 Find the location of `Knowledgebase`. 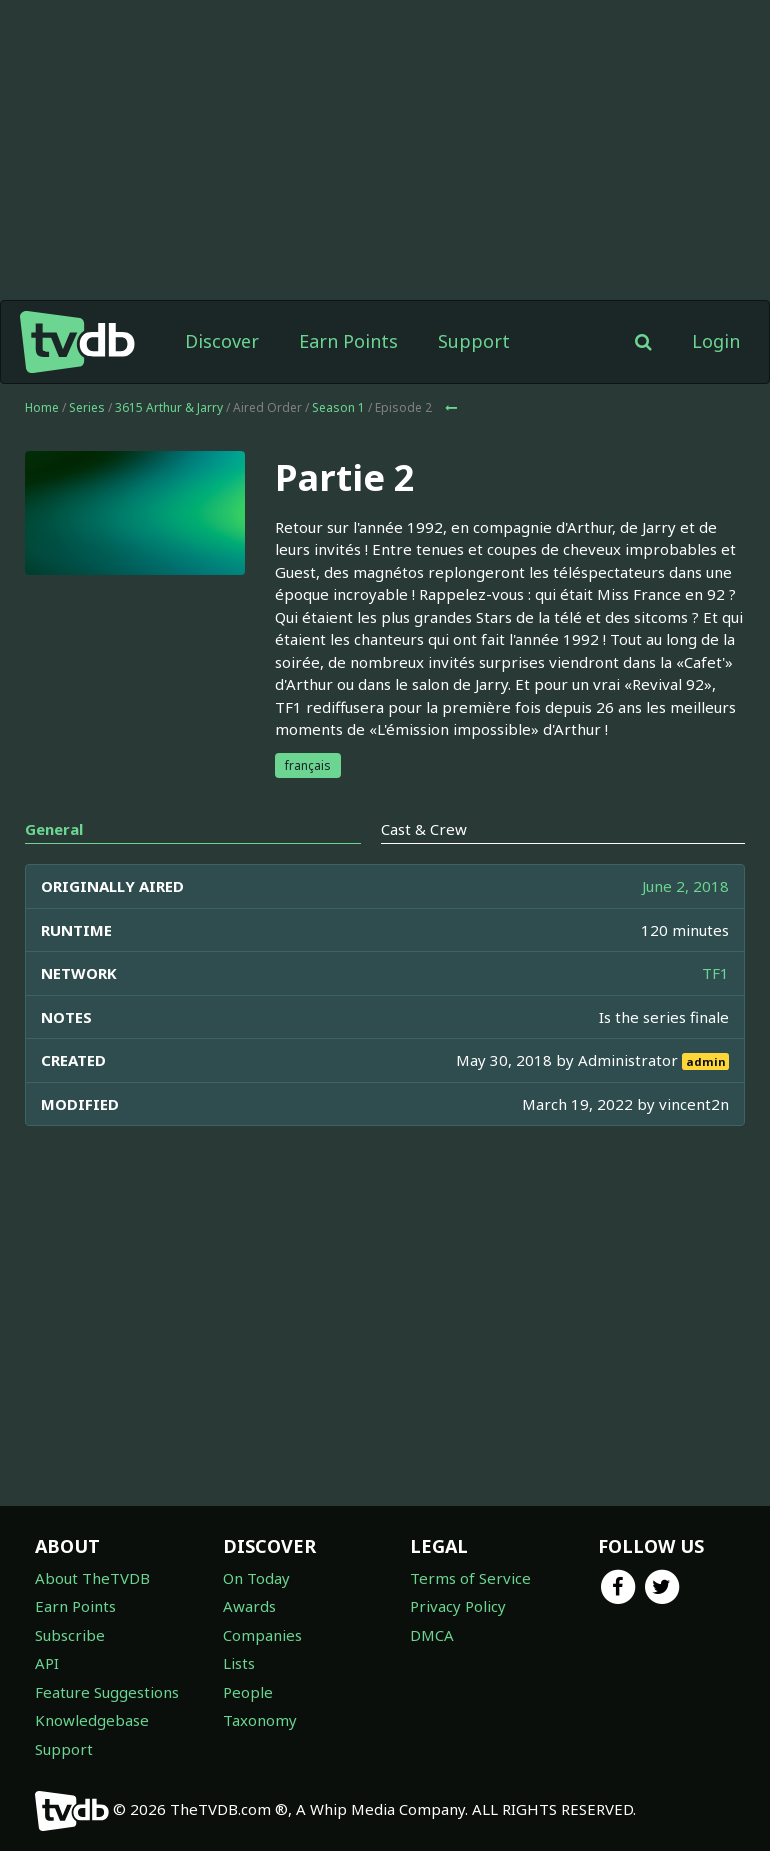

Knowledgebase is located at coordinates (92, 1720).